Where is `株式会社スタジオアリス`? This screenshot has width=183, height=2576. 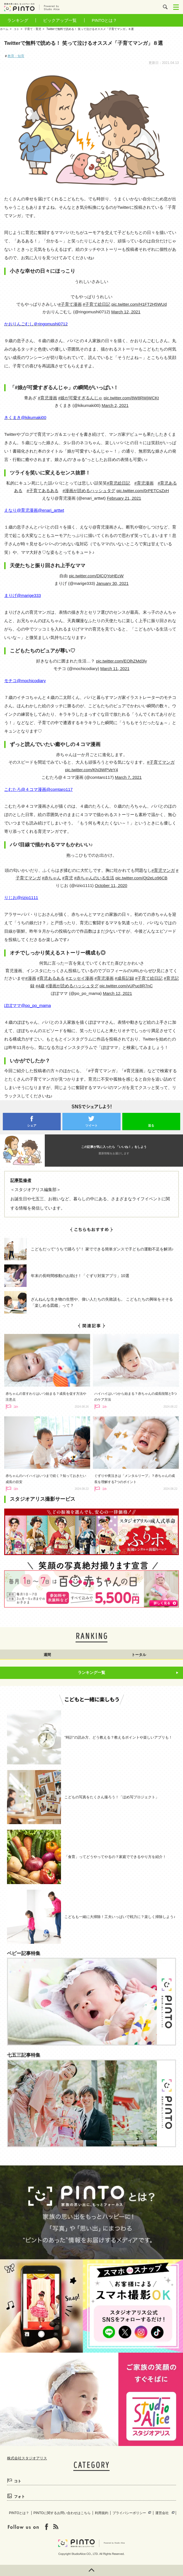
株式会社スタジオアリス is located at coordinates (27, 2458).